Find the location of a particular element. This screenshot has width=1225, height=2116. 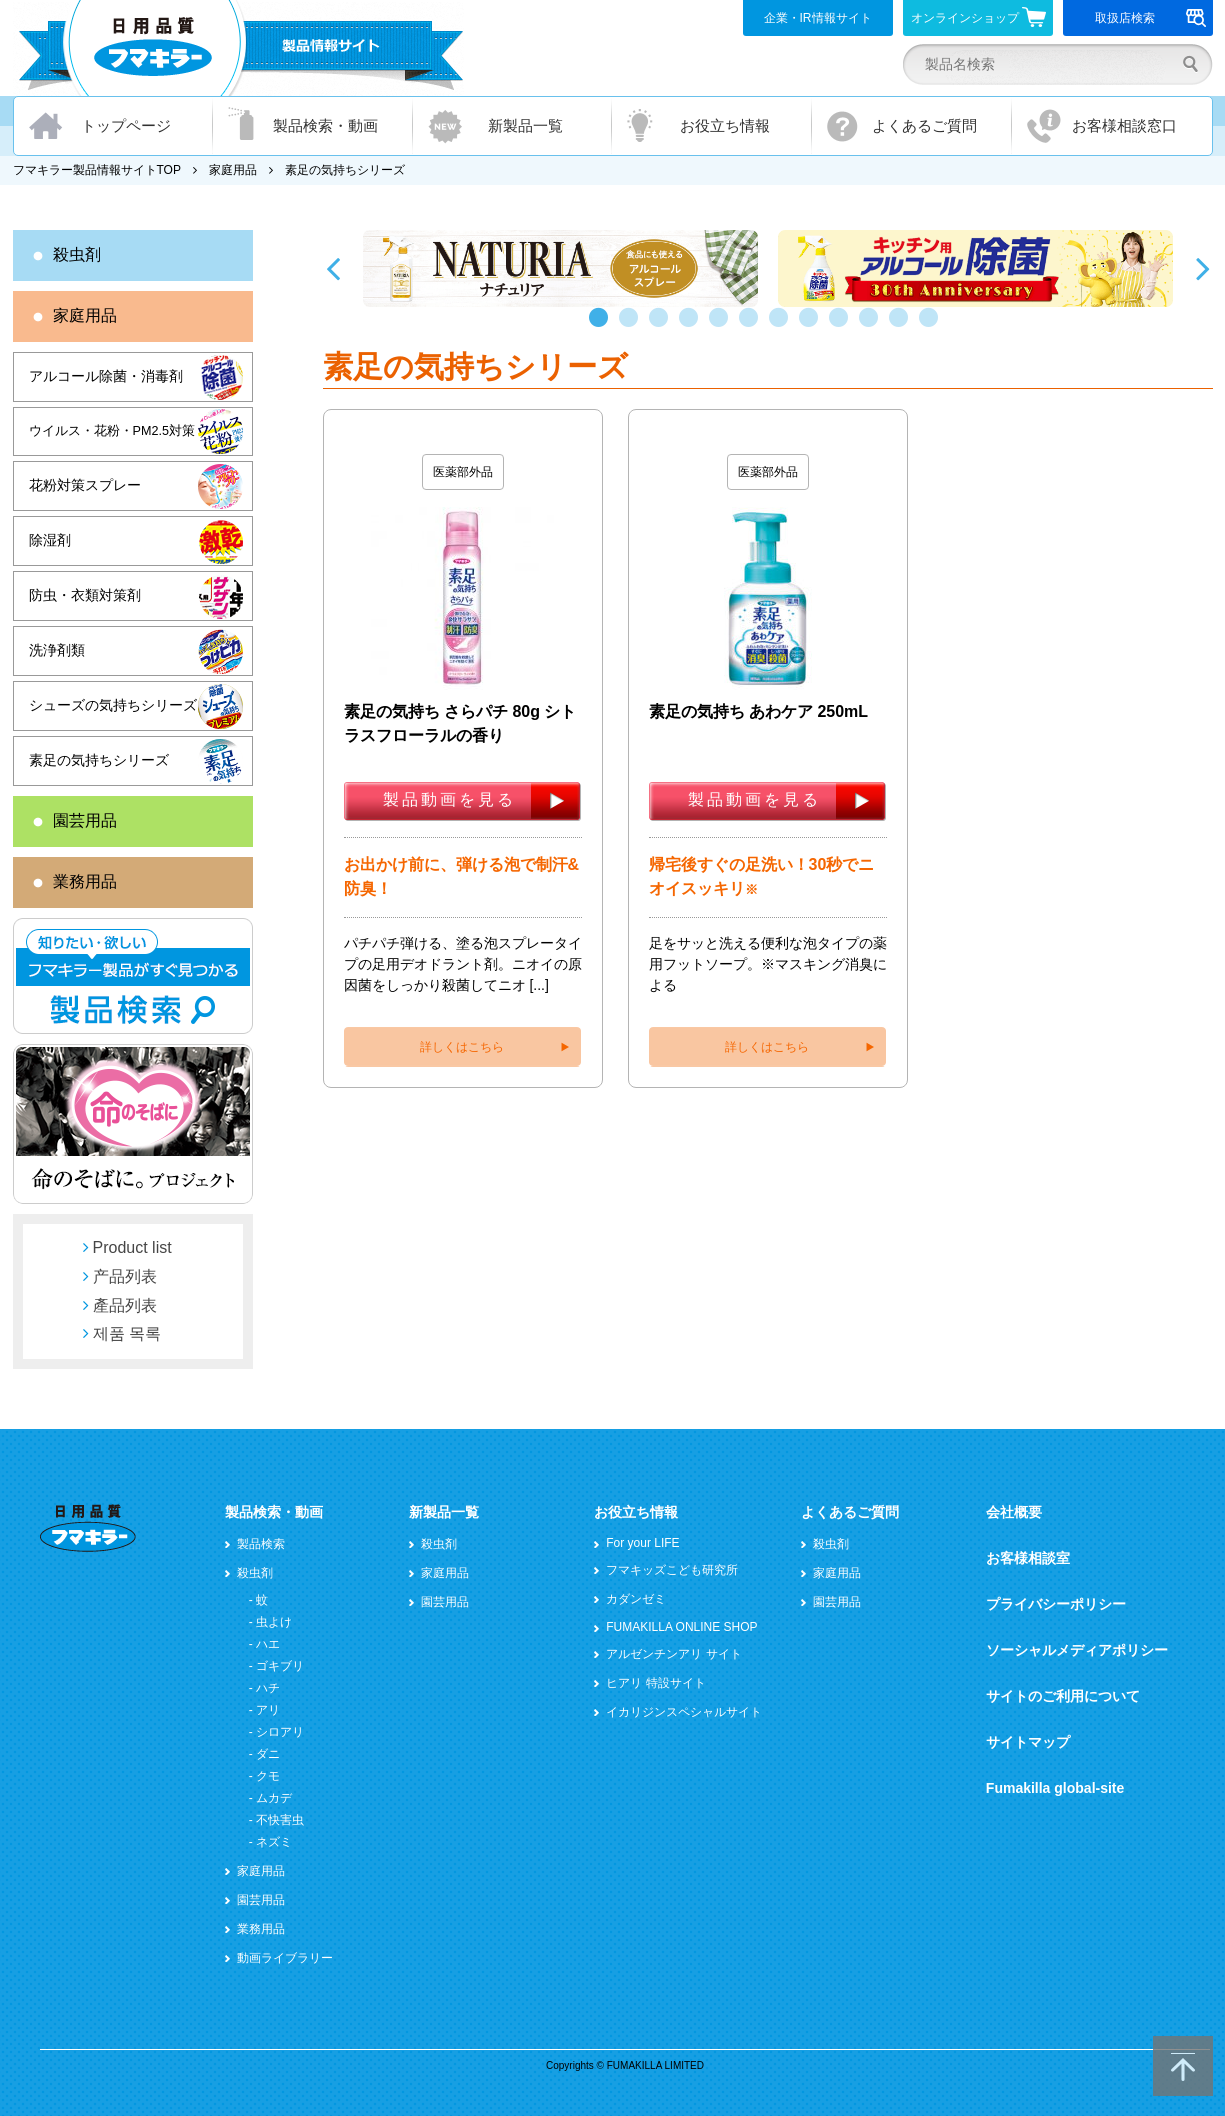

제품 목록 is located at coordinates (127, 1333).